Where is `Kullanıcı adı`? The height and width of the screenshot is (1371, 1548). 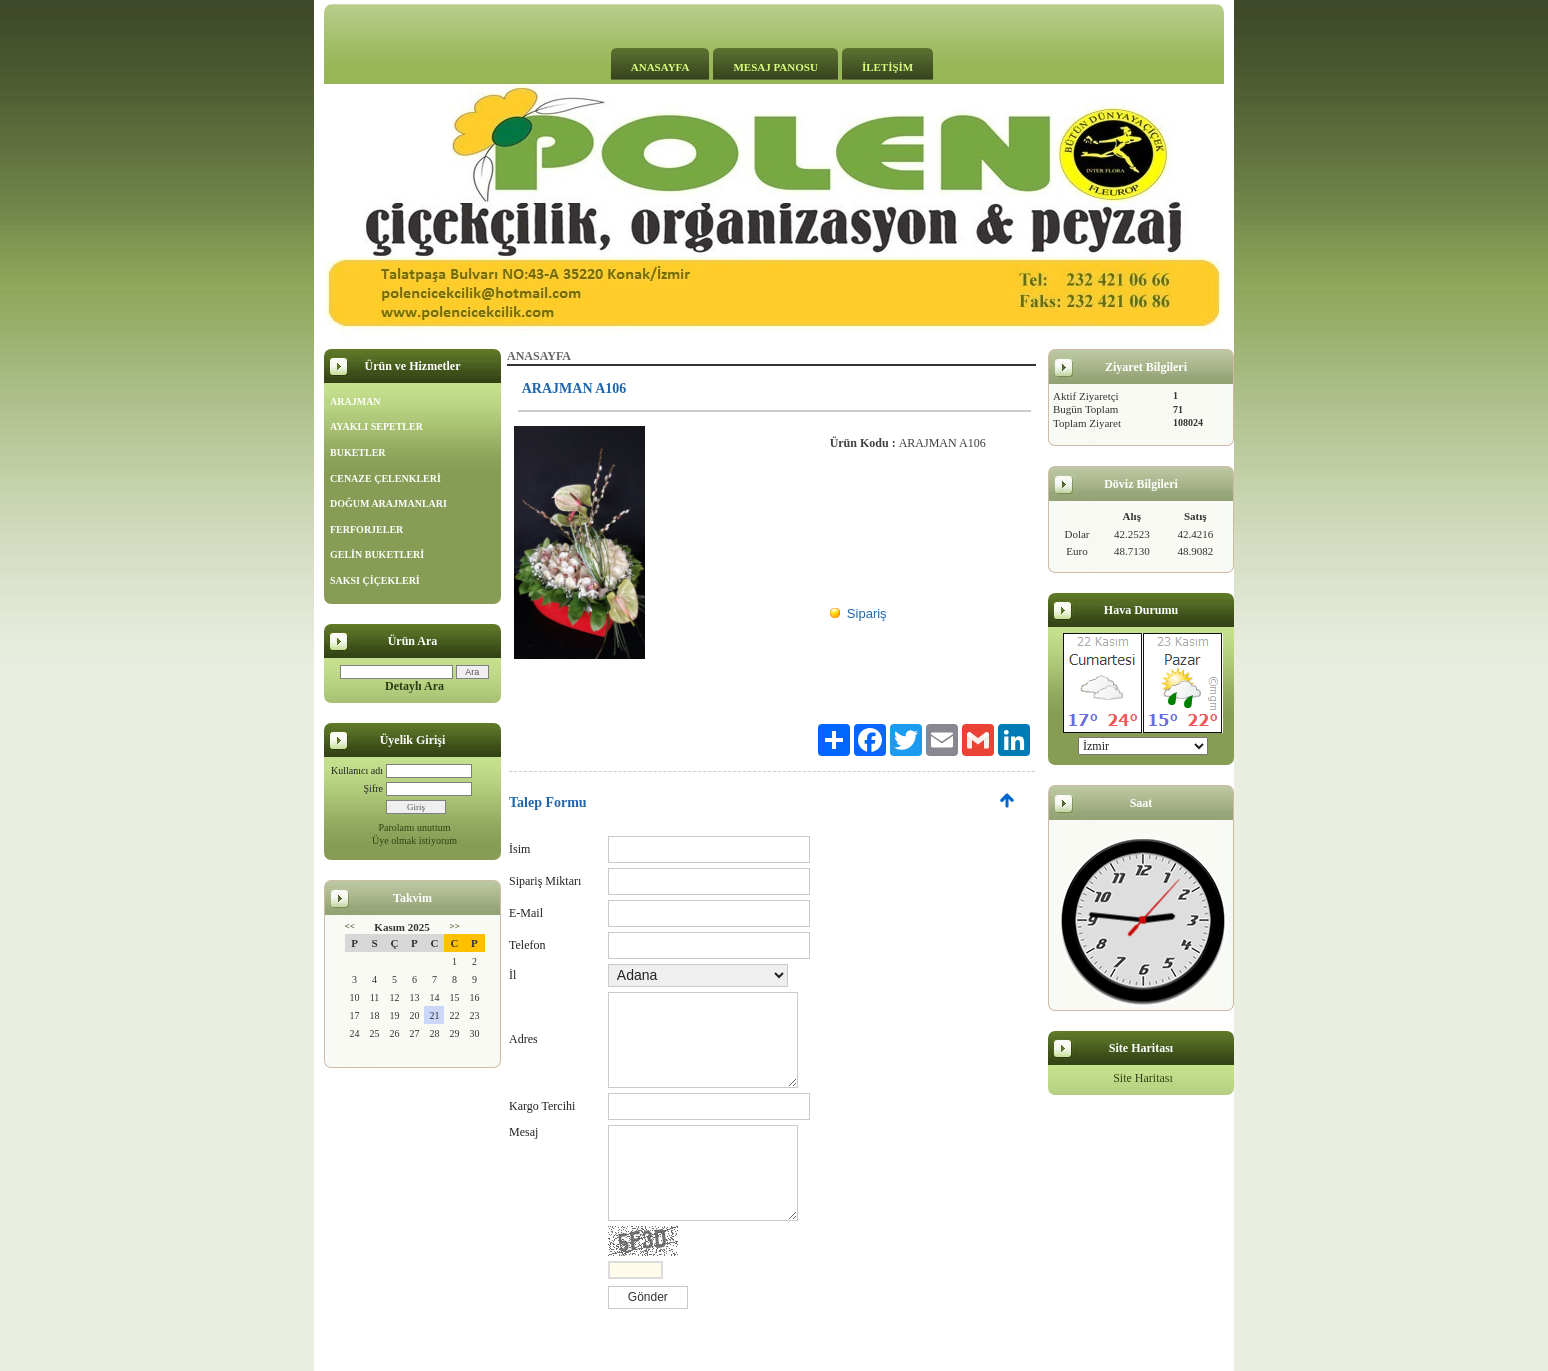 Kullanıcı adı is located at coordinates (357, 770).